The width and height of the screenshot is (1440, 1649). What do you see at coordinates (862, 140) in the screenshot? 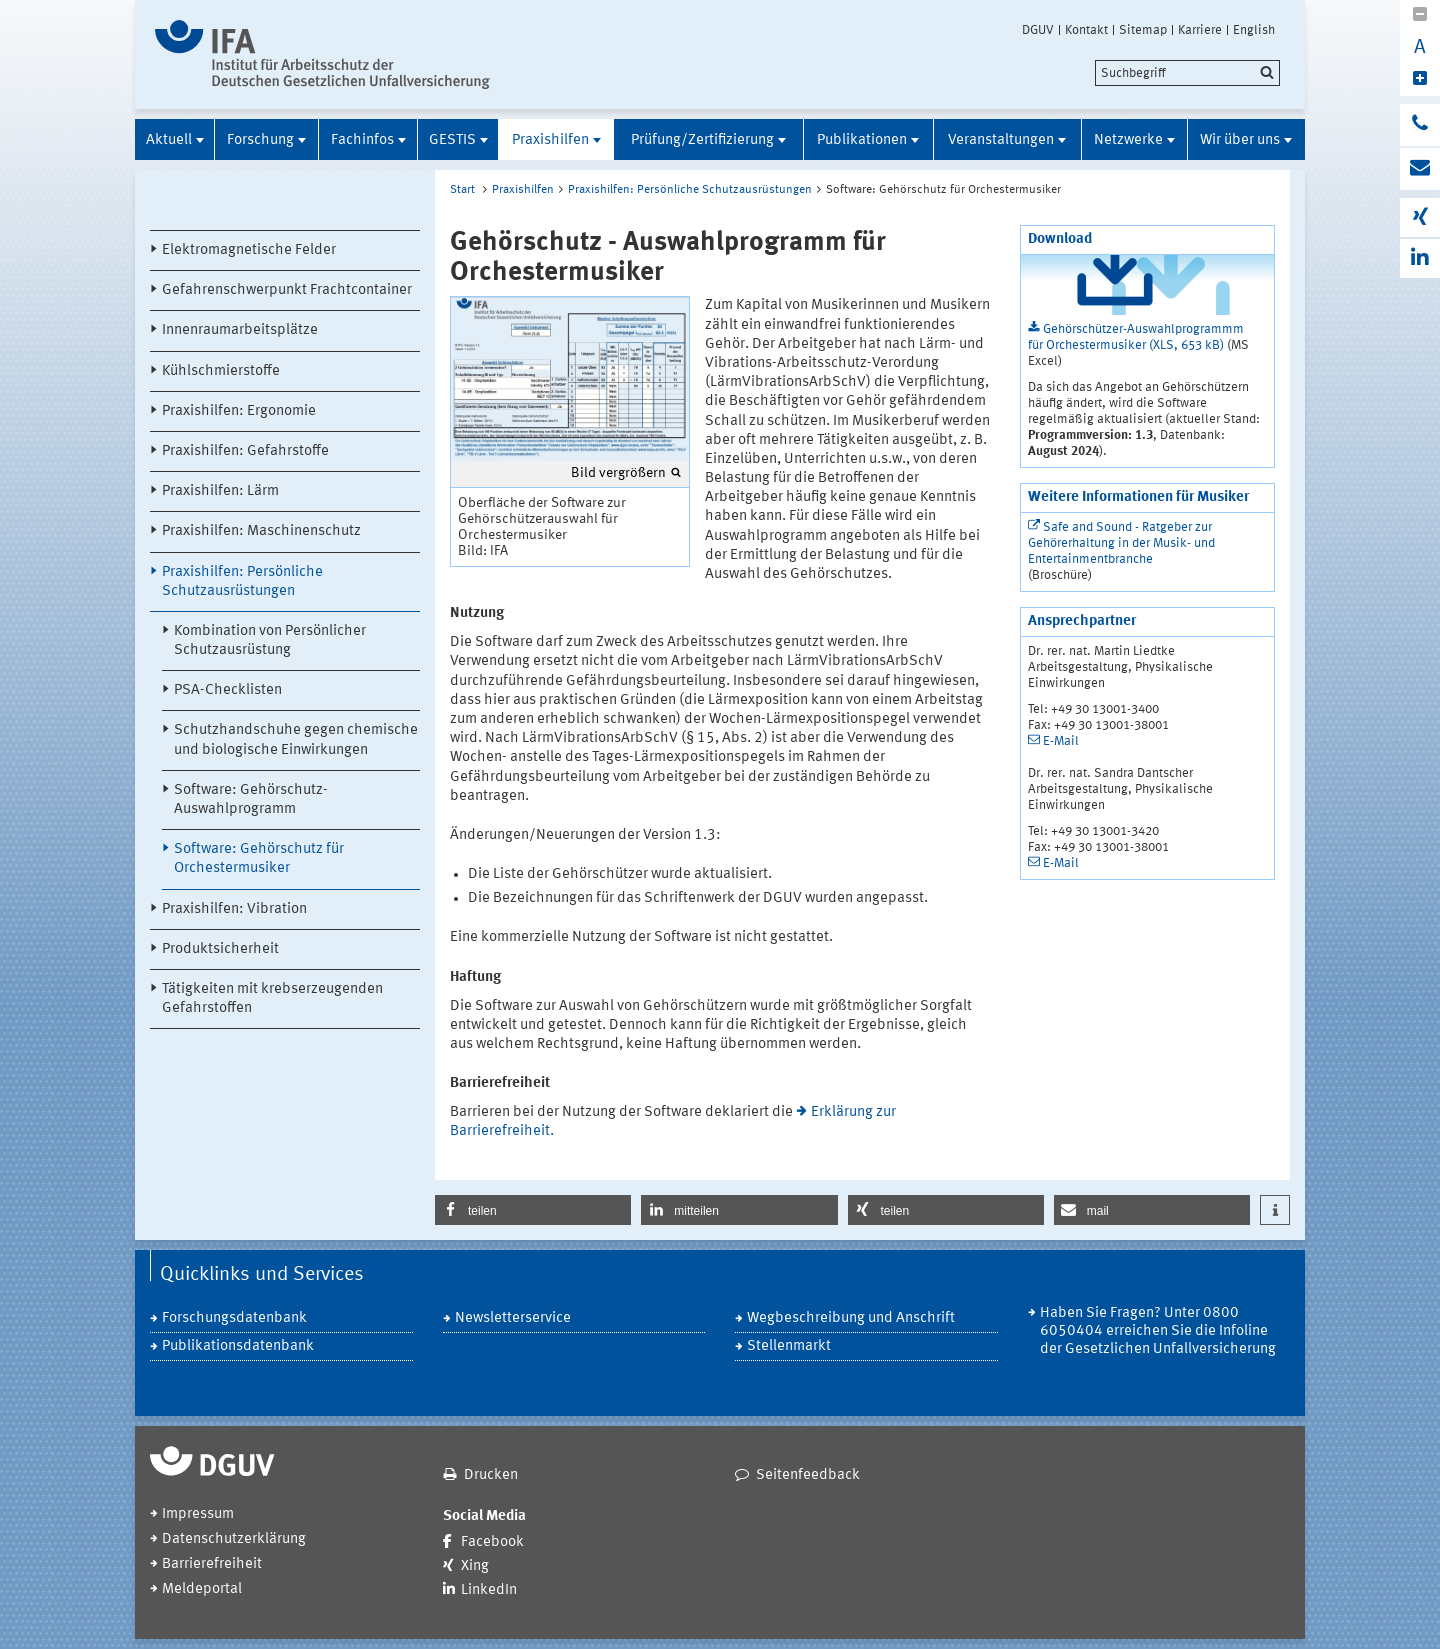
I see `Publikationen` at bounding box center [862, 140].